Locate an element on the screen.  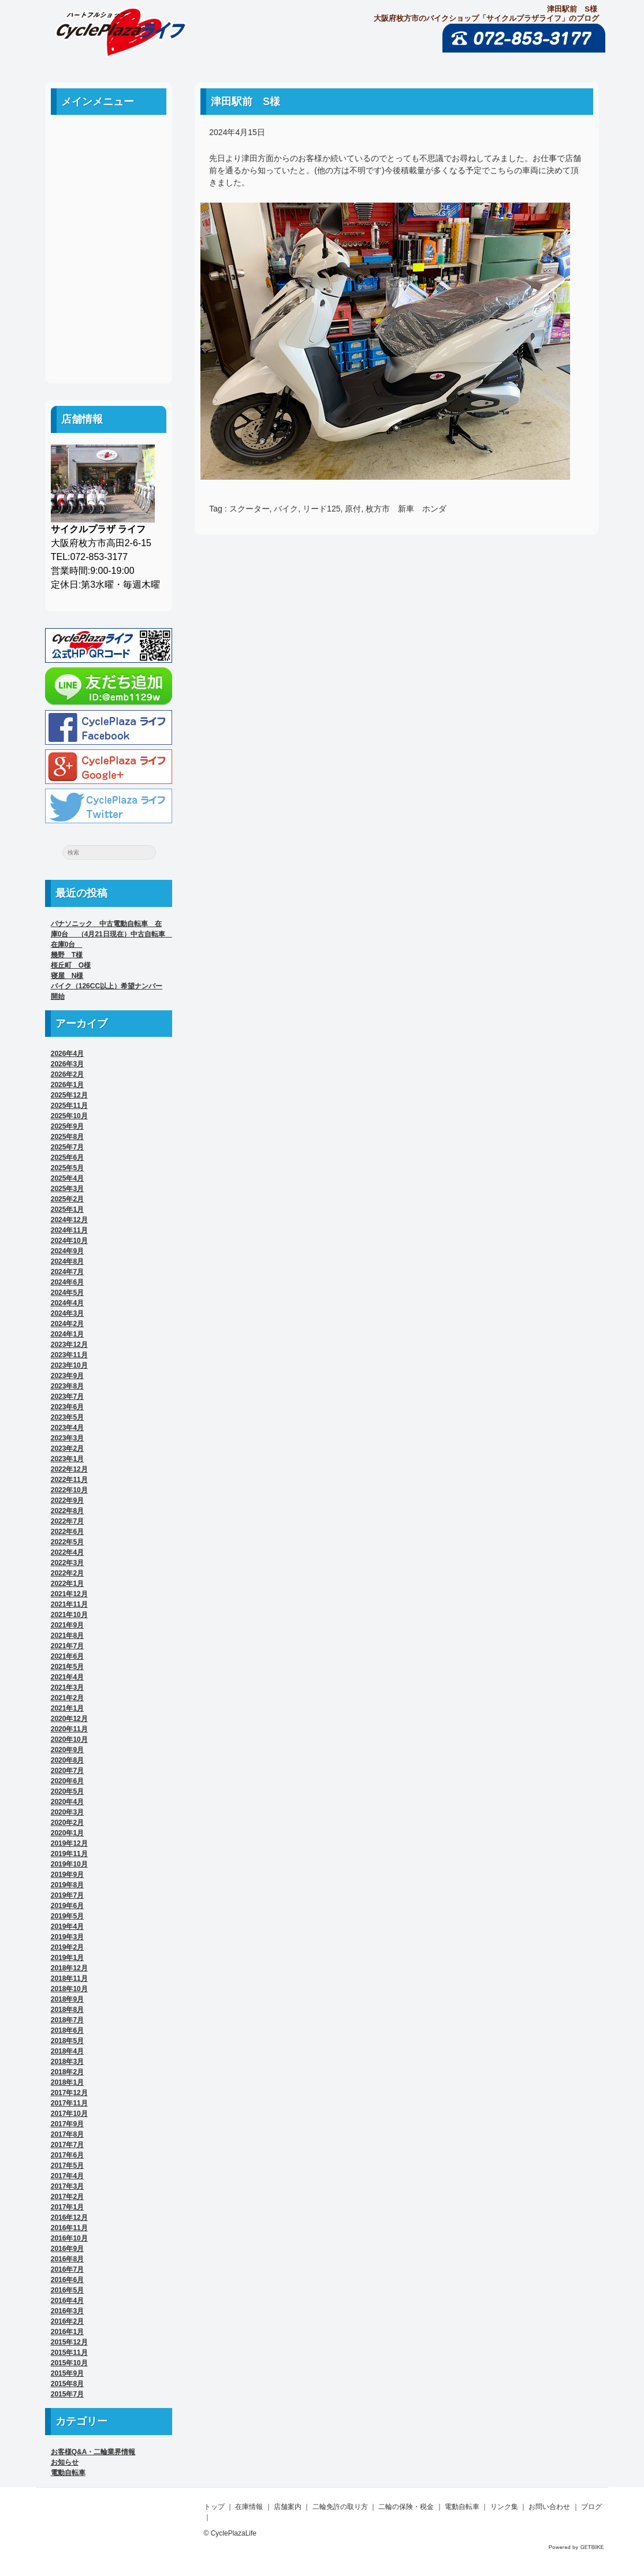
ブログ is located at coordinates (108, 347).